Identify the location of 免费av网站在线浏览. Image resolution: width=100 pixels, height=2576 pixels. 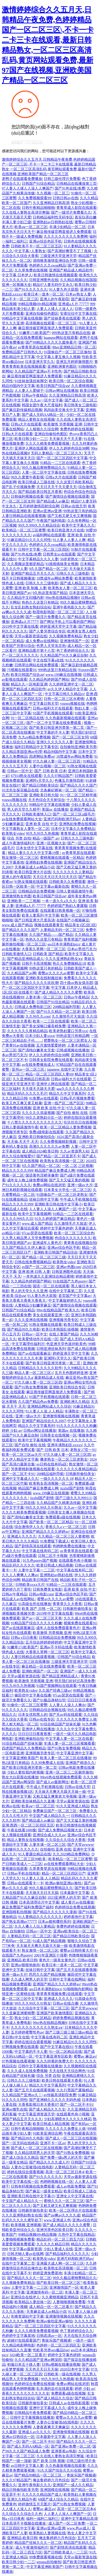
(49, 1185).